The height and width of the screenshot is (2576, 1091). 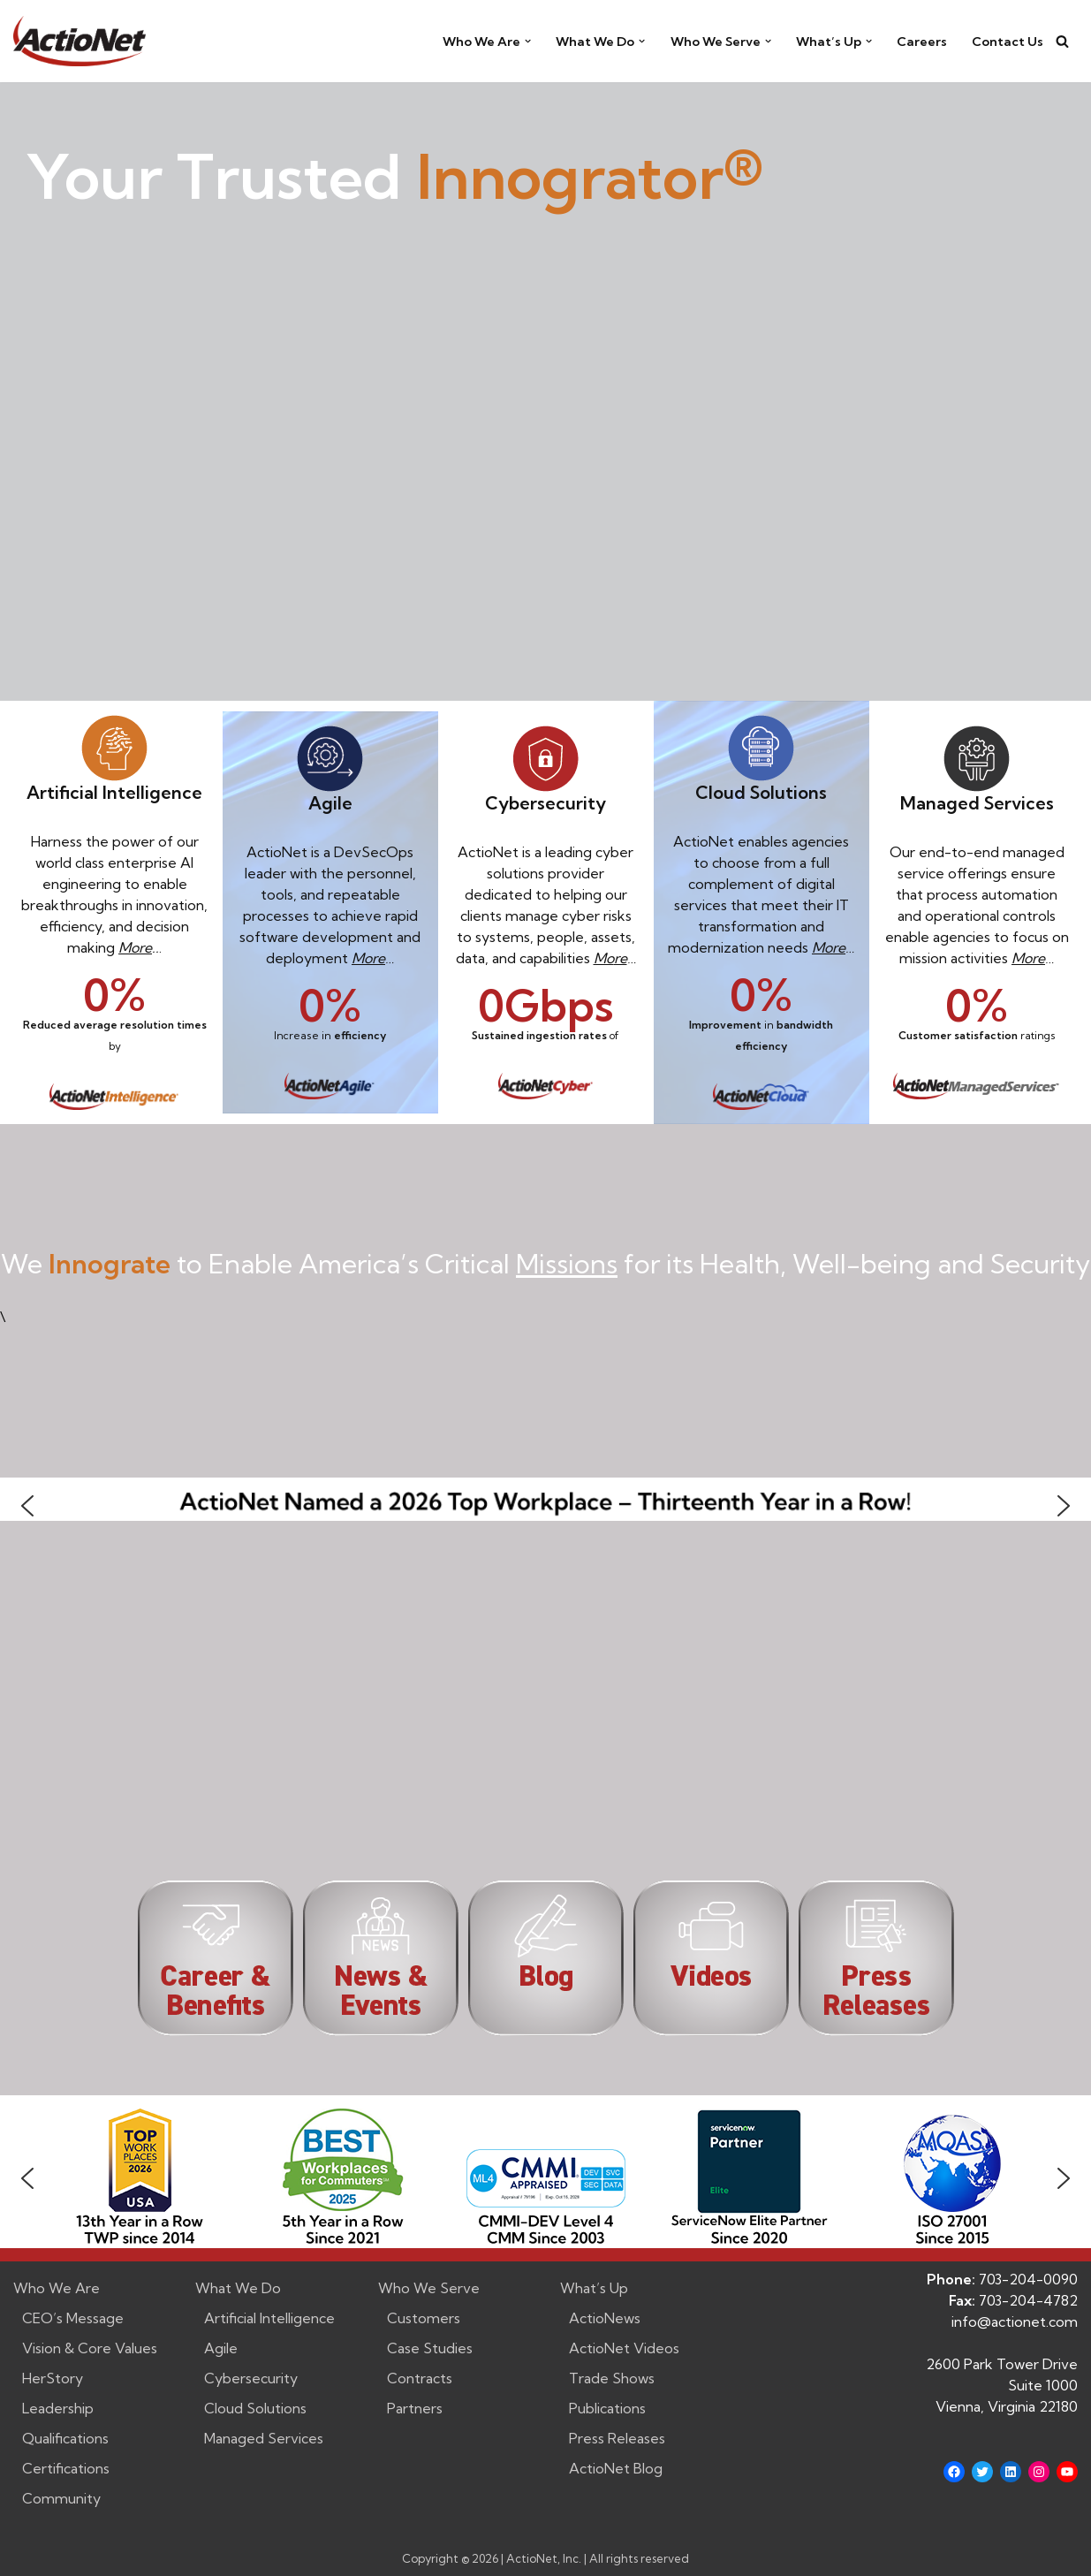 What do you see at coordinates (430, 2348) in the screenshot?
I see `Case Studies` at bounding box center [430, 2348].